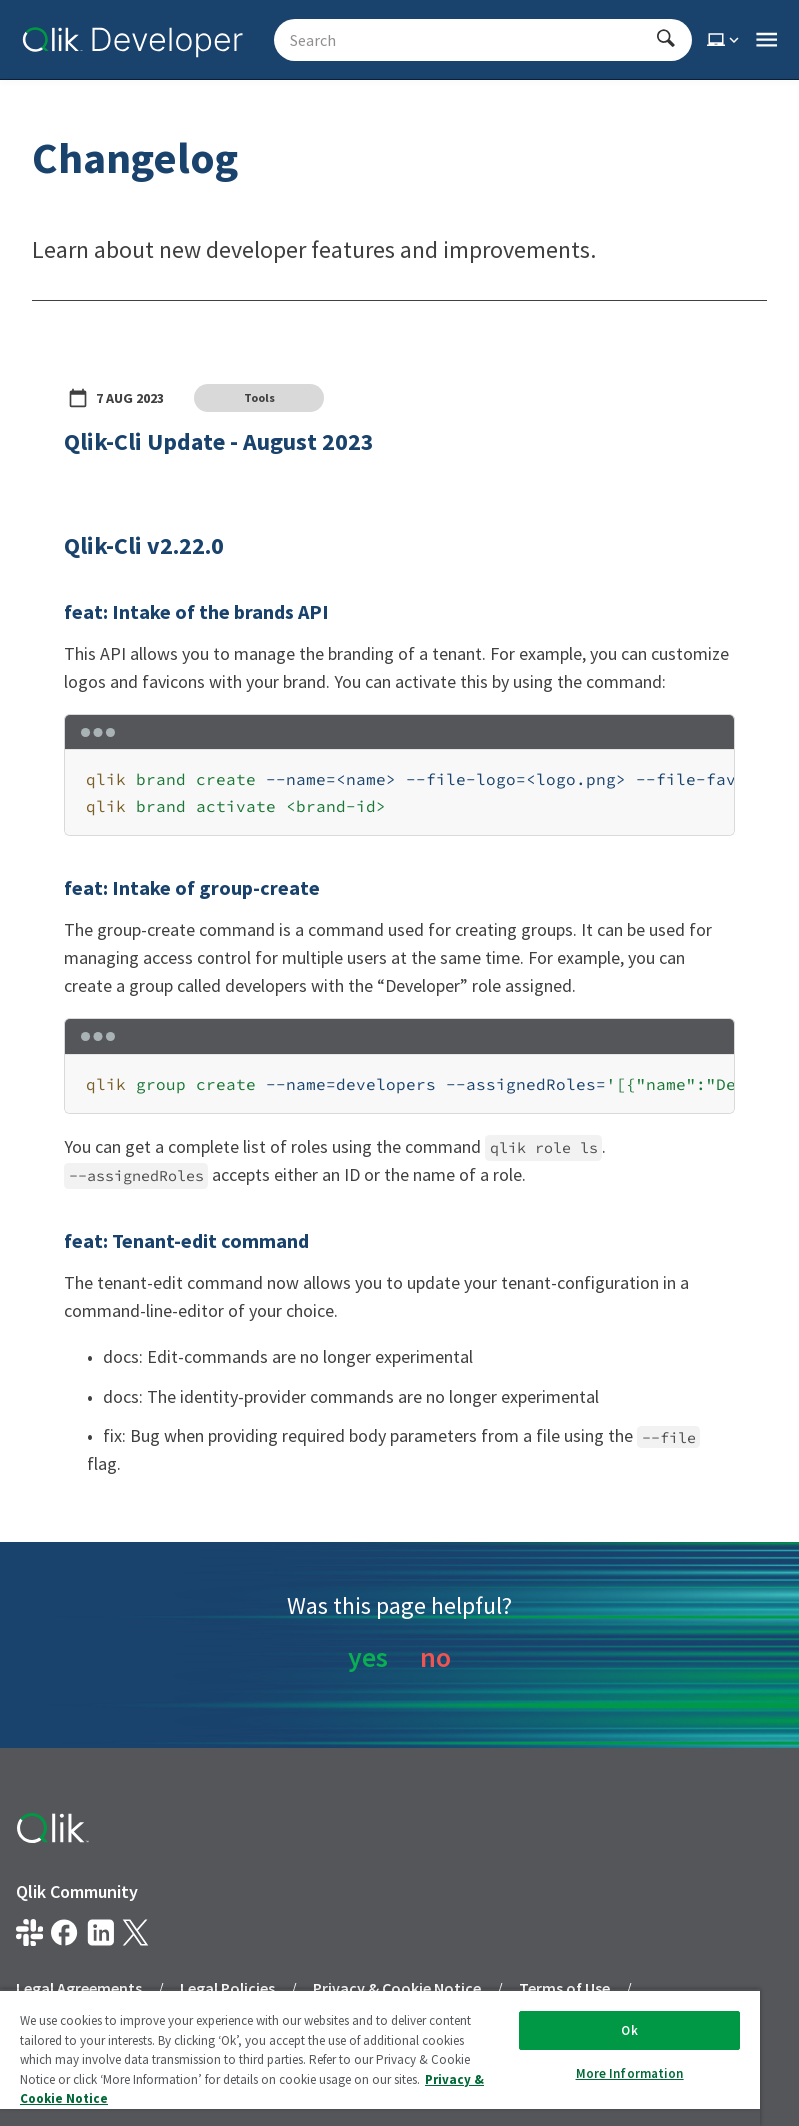 The image size is (799, 2126). I want to click on [Select theme], so click(725, 40).